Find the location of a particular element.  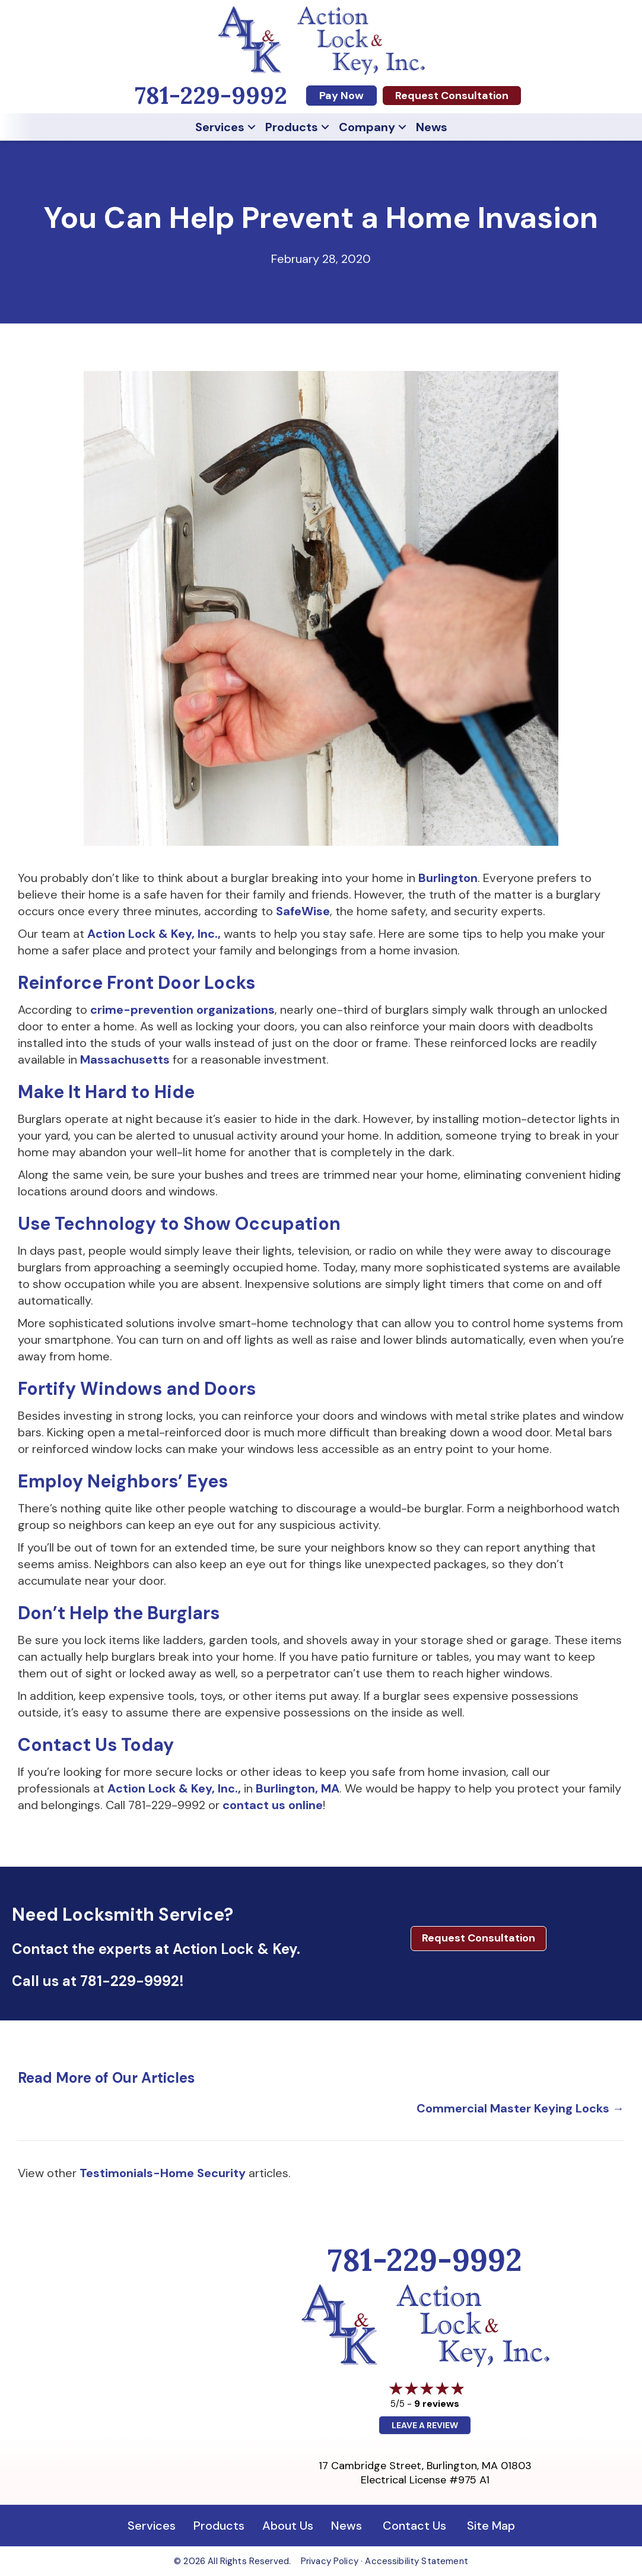

Action Lock & Key, Inc., is located at coordinates (154, 933).